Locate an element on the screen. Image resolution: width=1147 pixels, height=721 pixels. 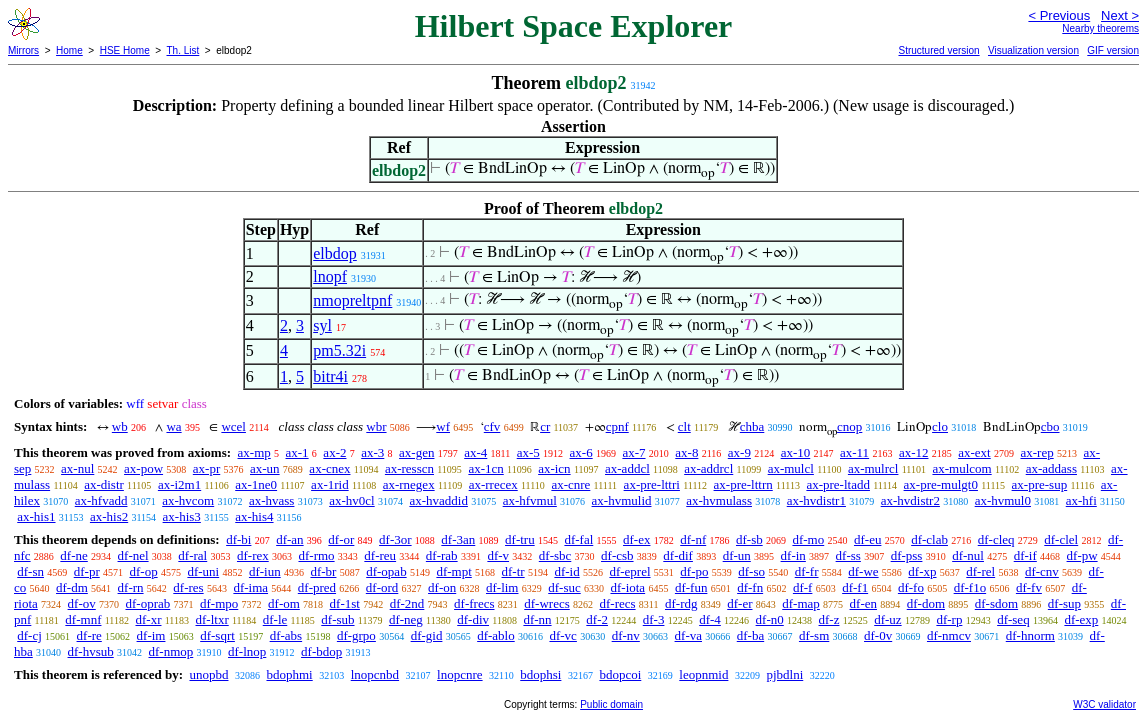
wa is located at coordinates (173, 426).